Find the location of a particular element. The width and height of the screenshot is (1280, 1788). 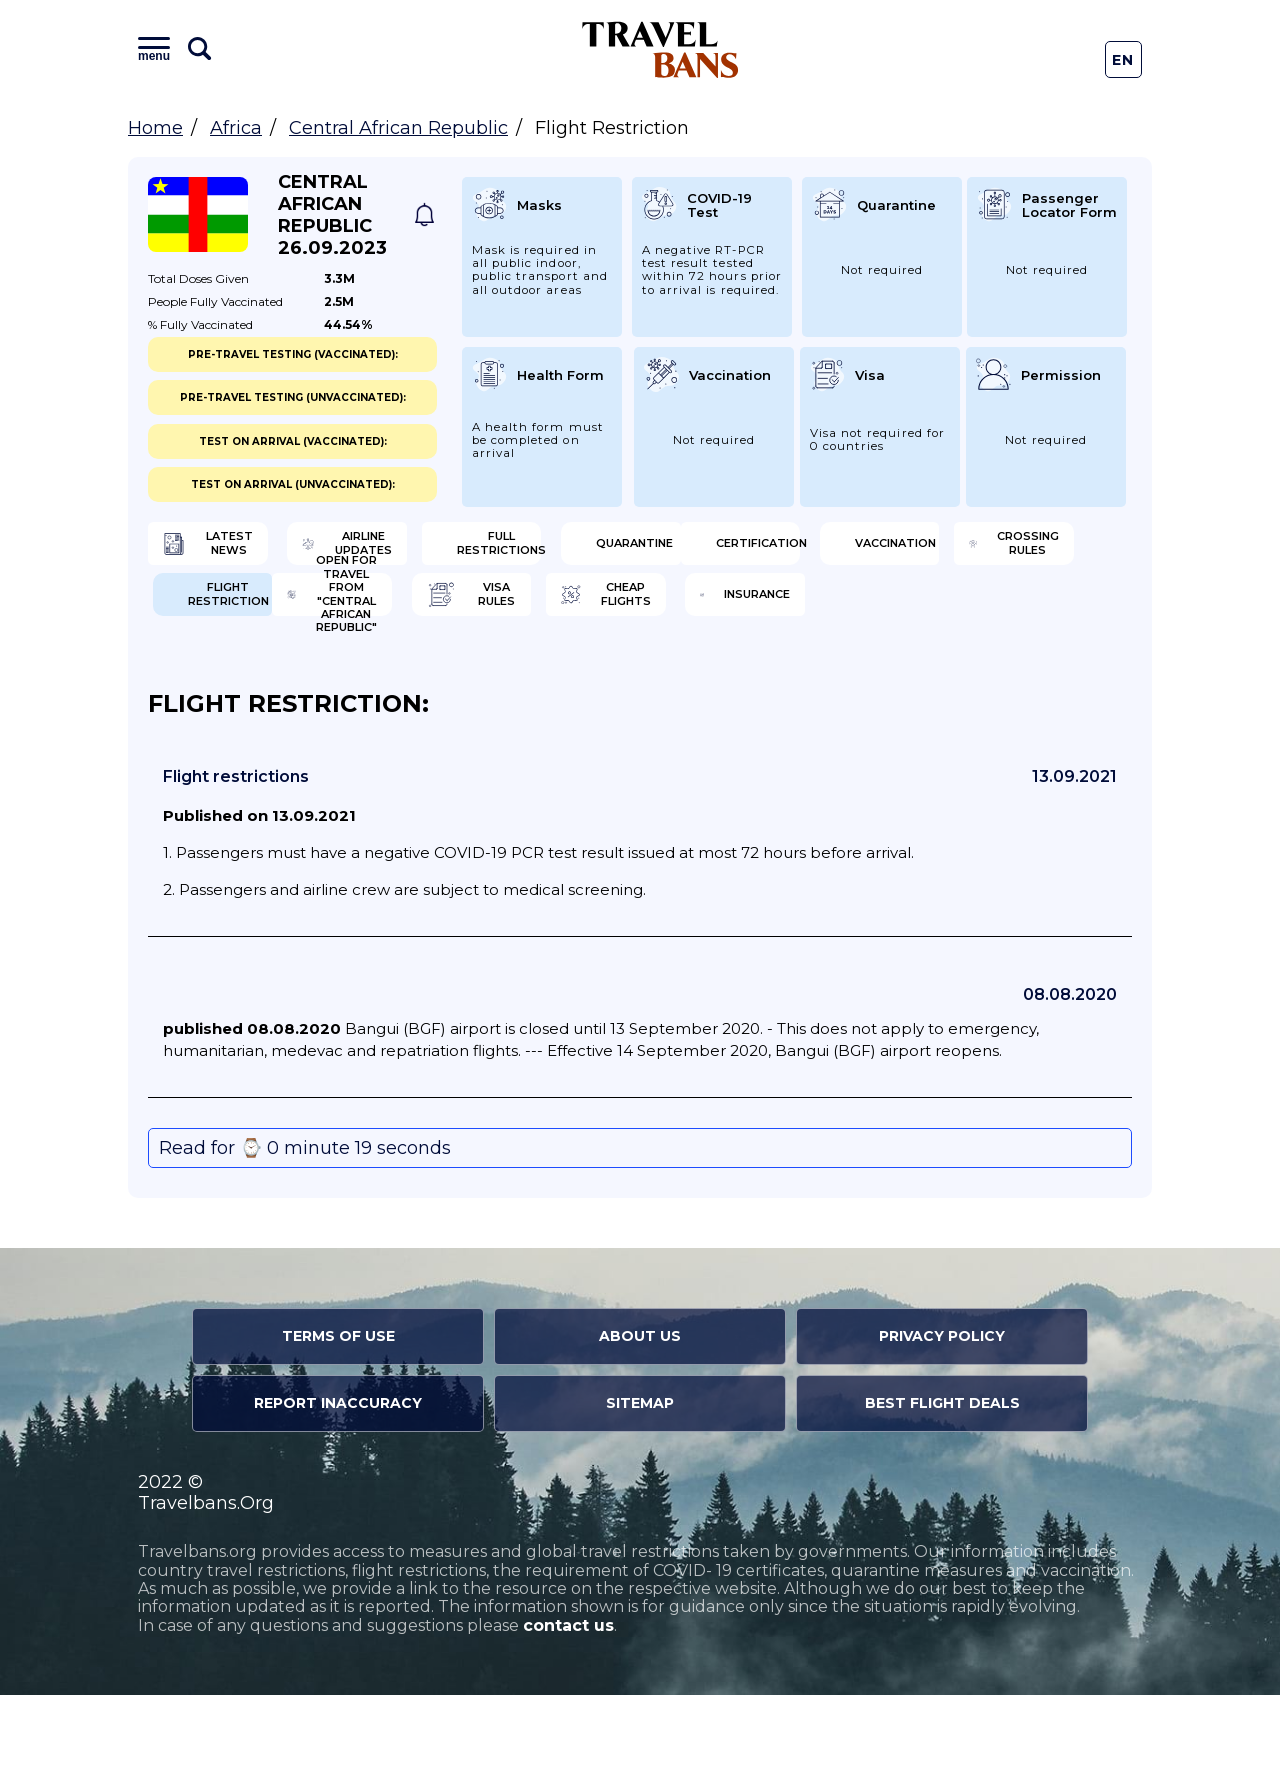

Travel Bans is located at coordinates (660, 49).